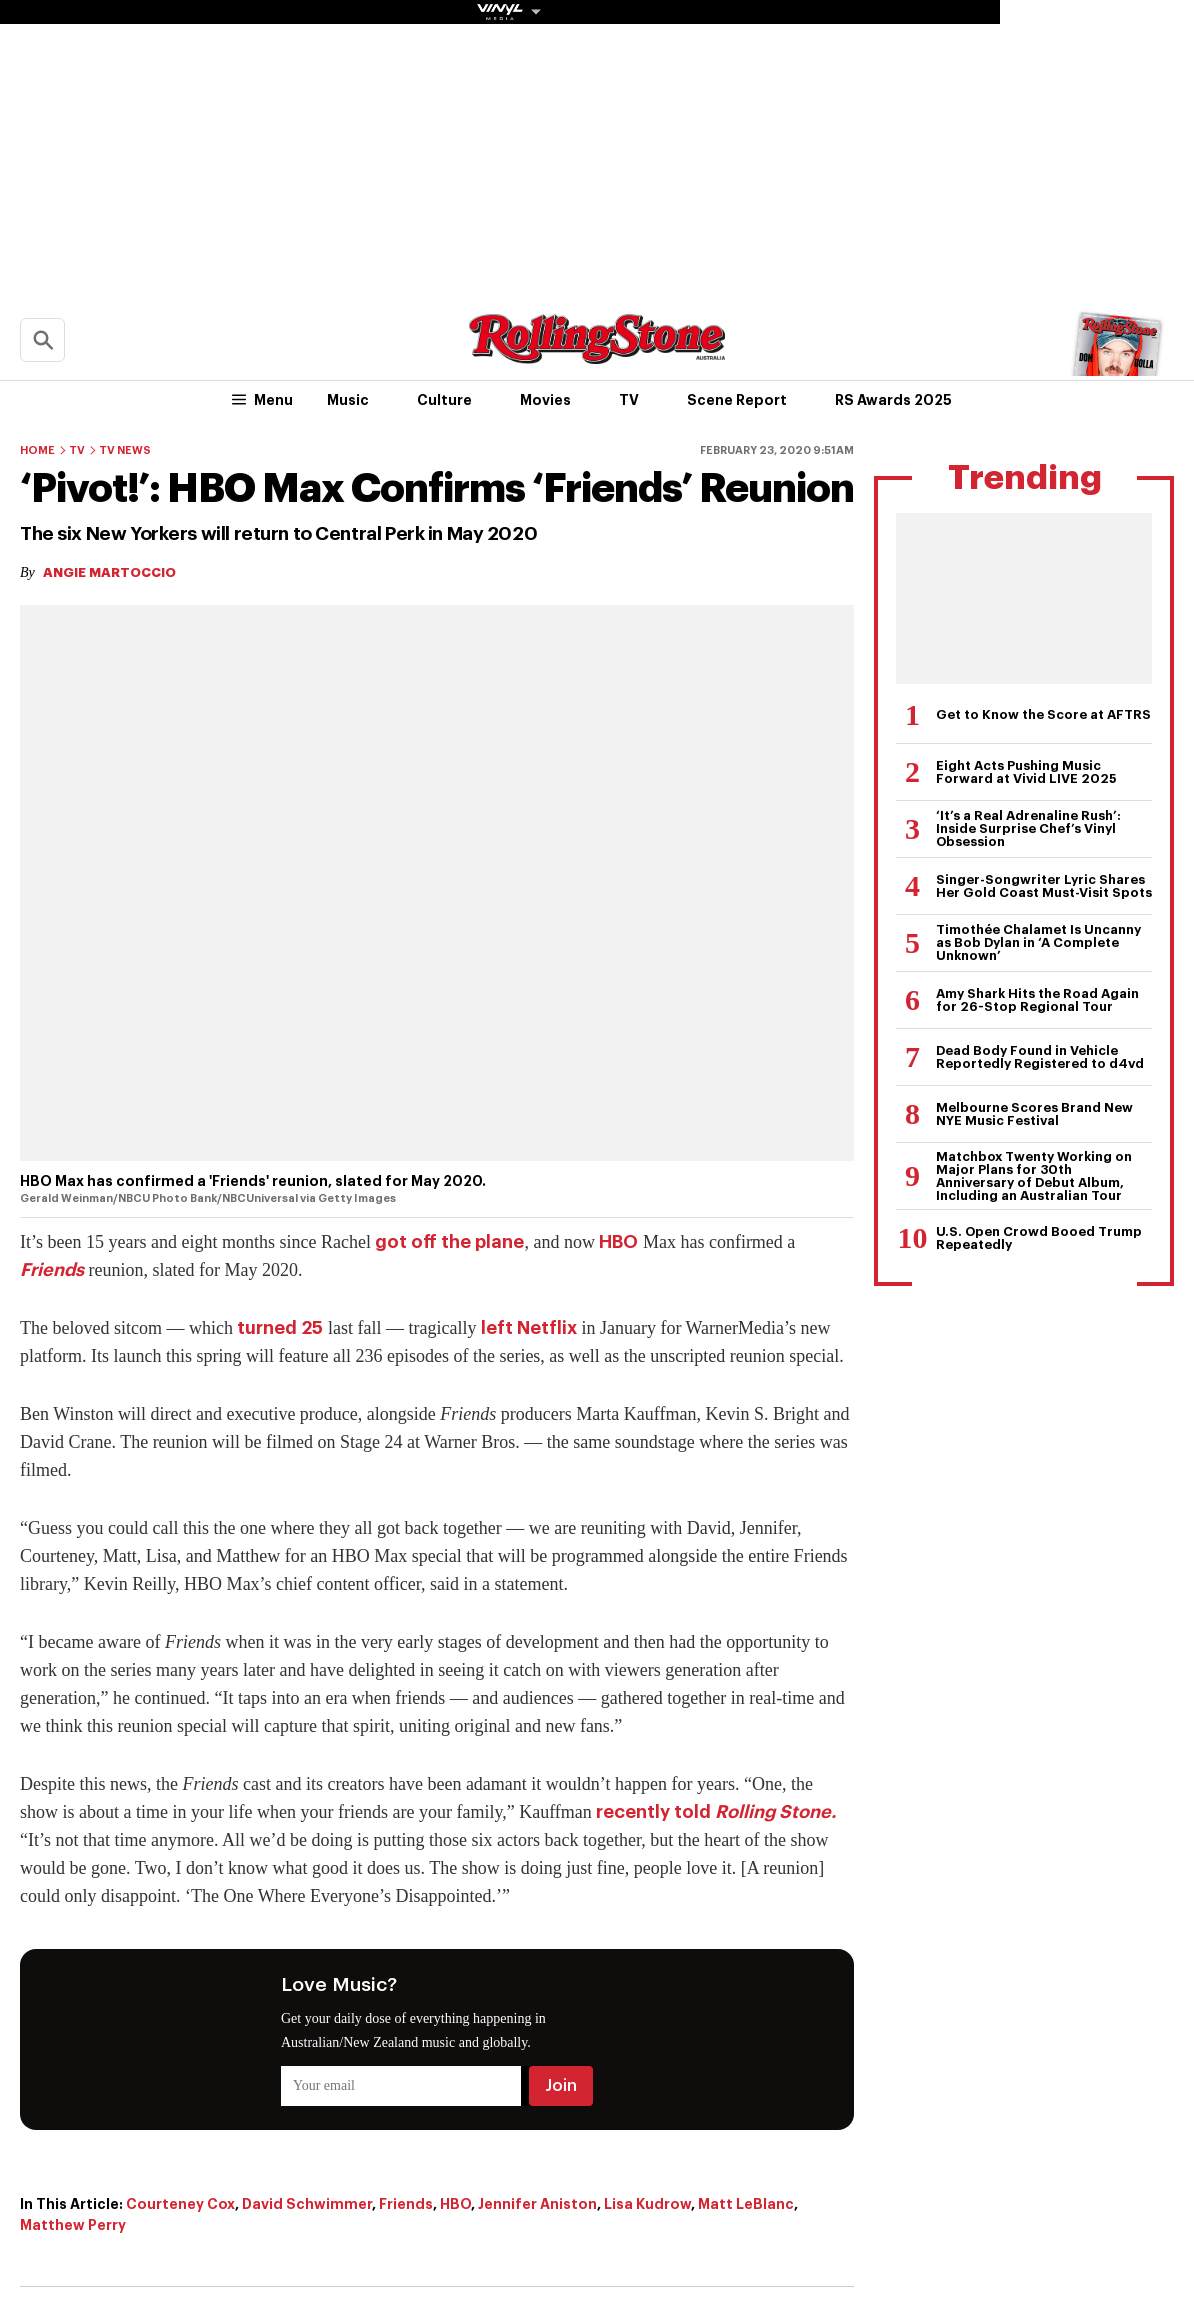  What do you see at coordinates (618, 1242) in the screenshot?
I see `HBO` at bounding box center [618, 1242].